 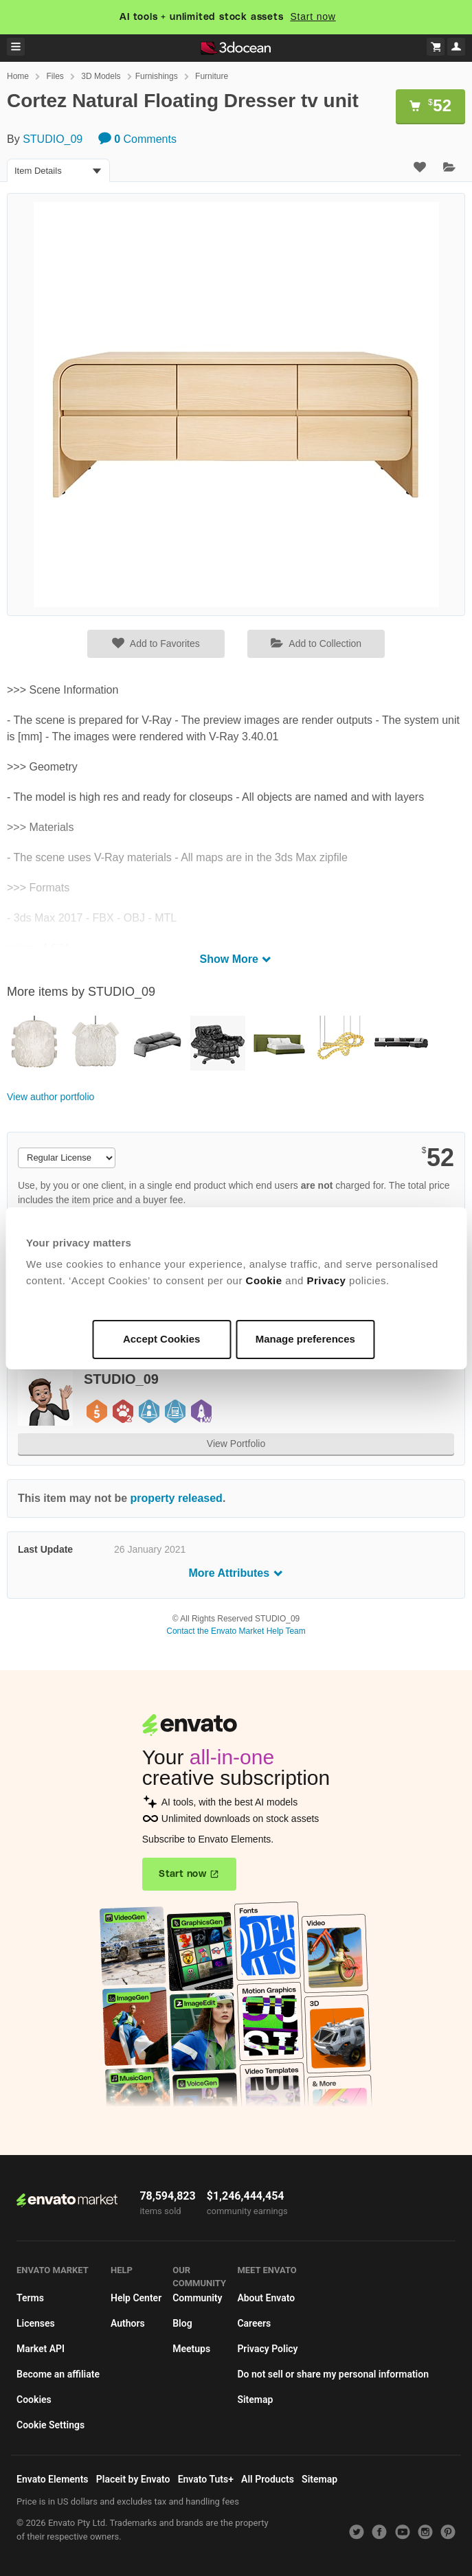 I want to click on STUDIO_09, so click(x=52, y=139).